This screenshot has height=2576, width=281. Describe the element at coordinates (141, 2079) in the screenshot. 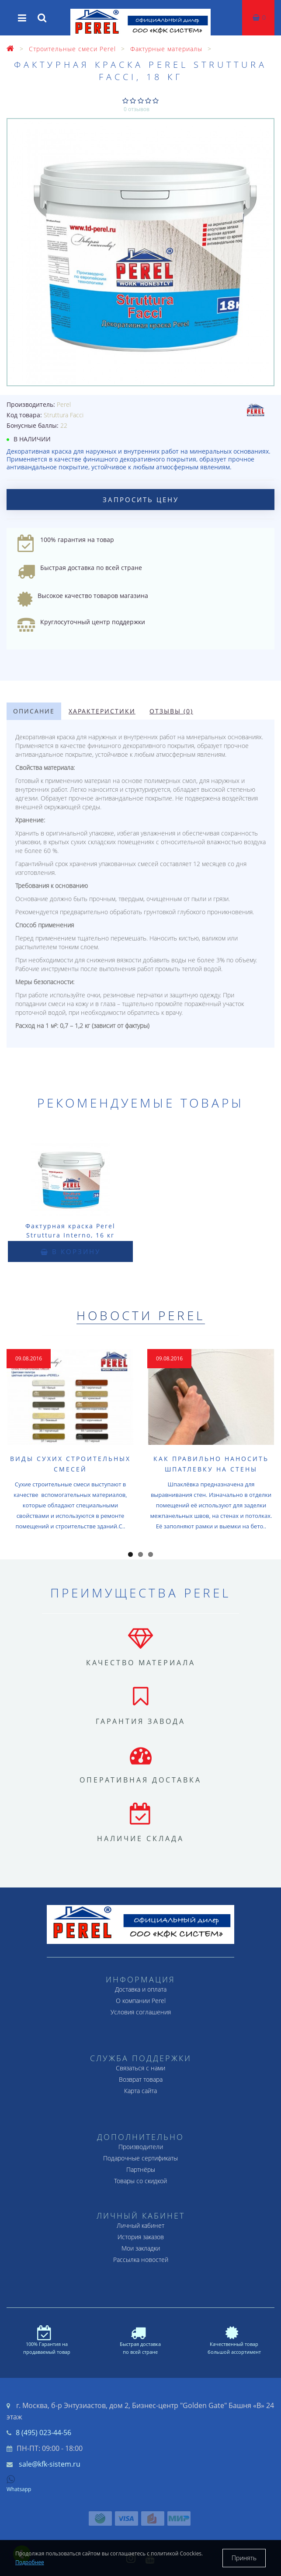

I see `Возврат товара` at that location.